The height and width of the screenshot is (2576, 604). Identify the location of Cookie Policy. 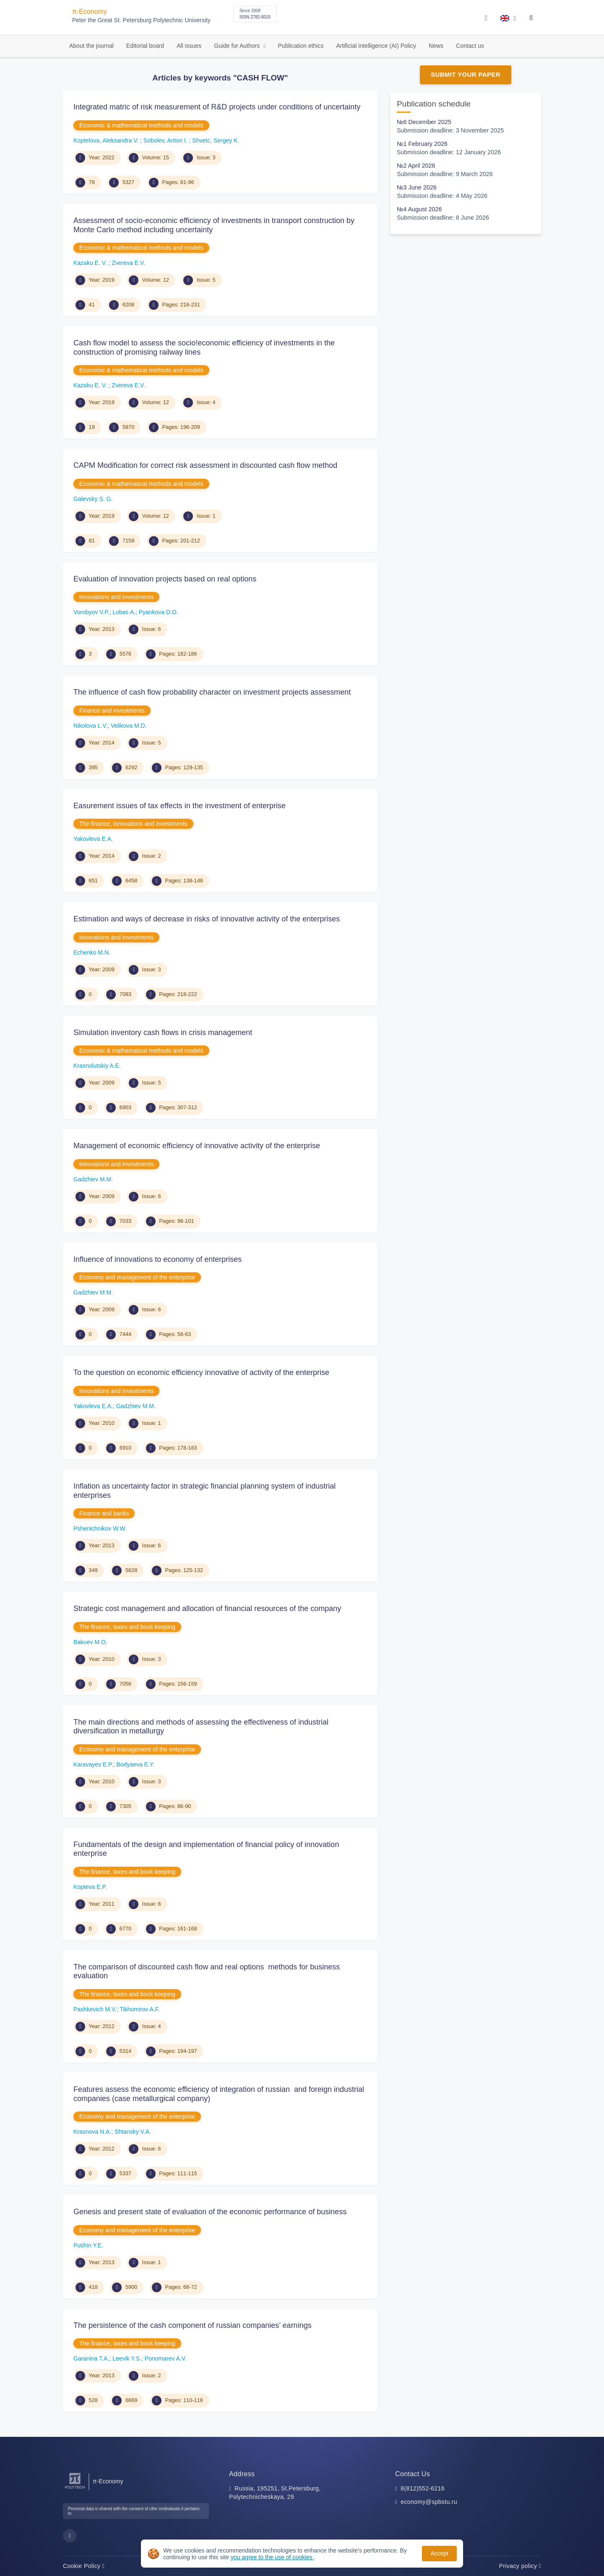
(83, 2566).